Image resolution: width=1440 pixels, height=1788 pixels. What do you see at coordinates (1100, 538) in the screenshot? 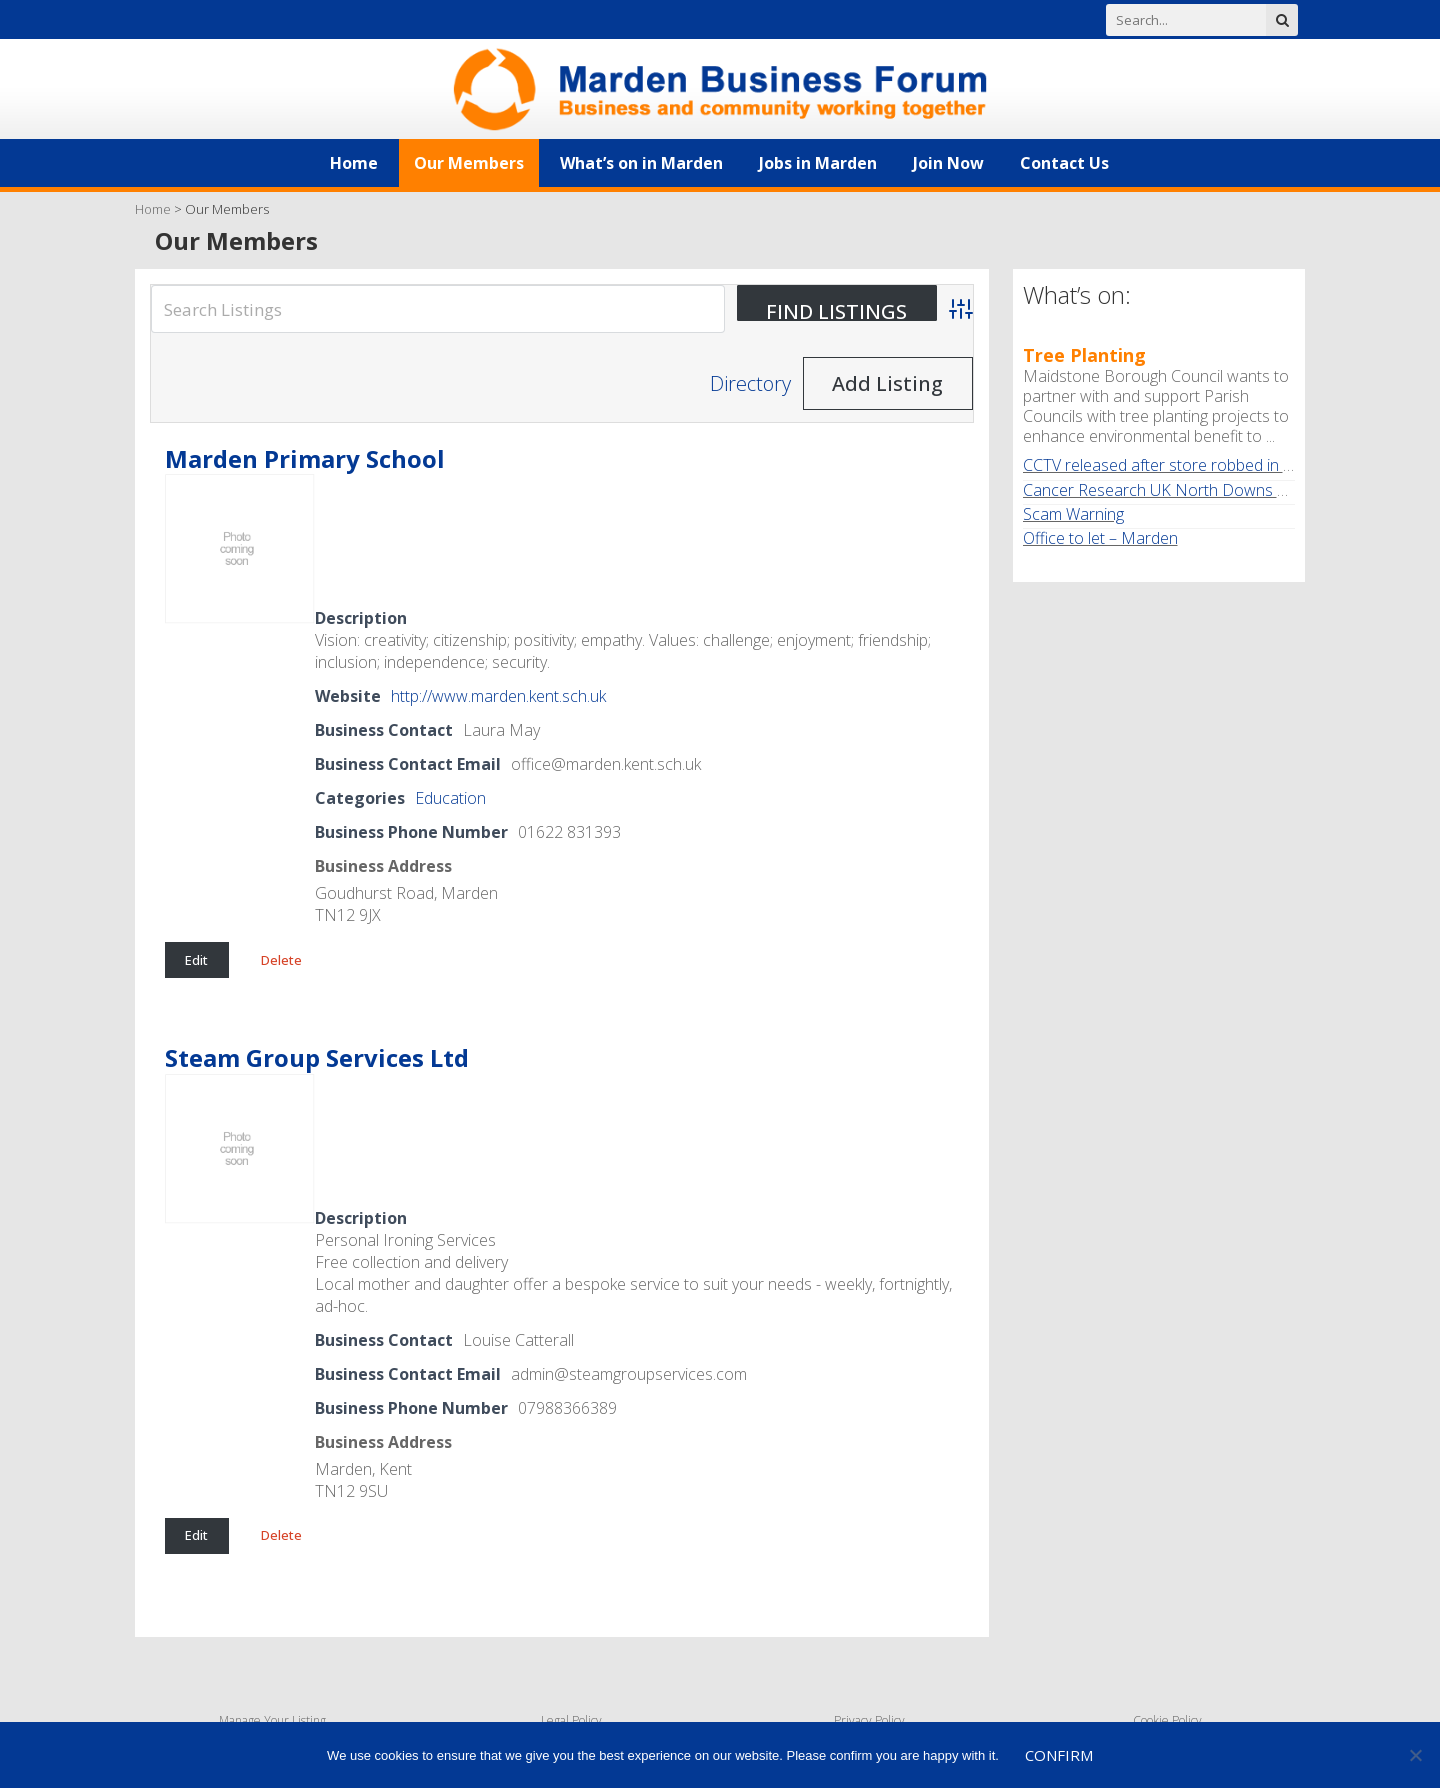
I see `Office to let – Marden` at bounding box center [1100, 538].